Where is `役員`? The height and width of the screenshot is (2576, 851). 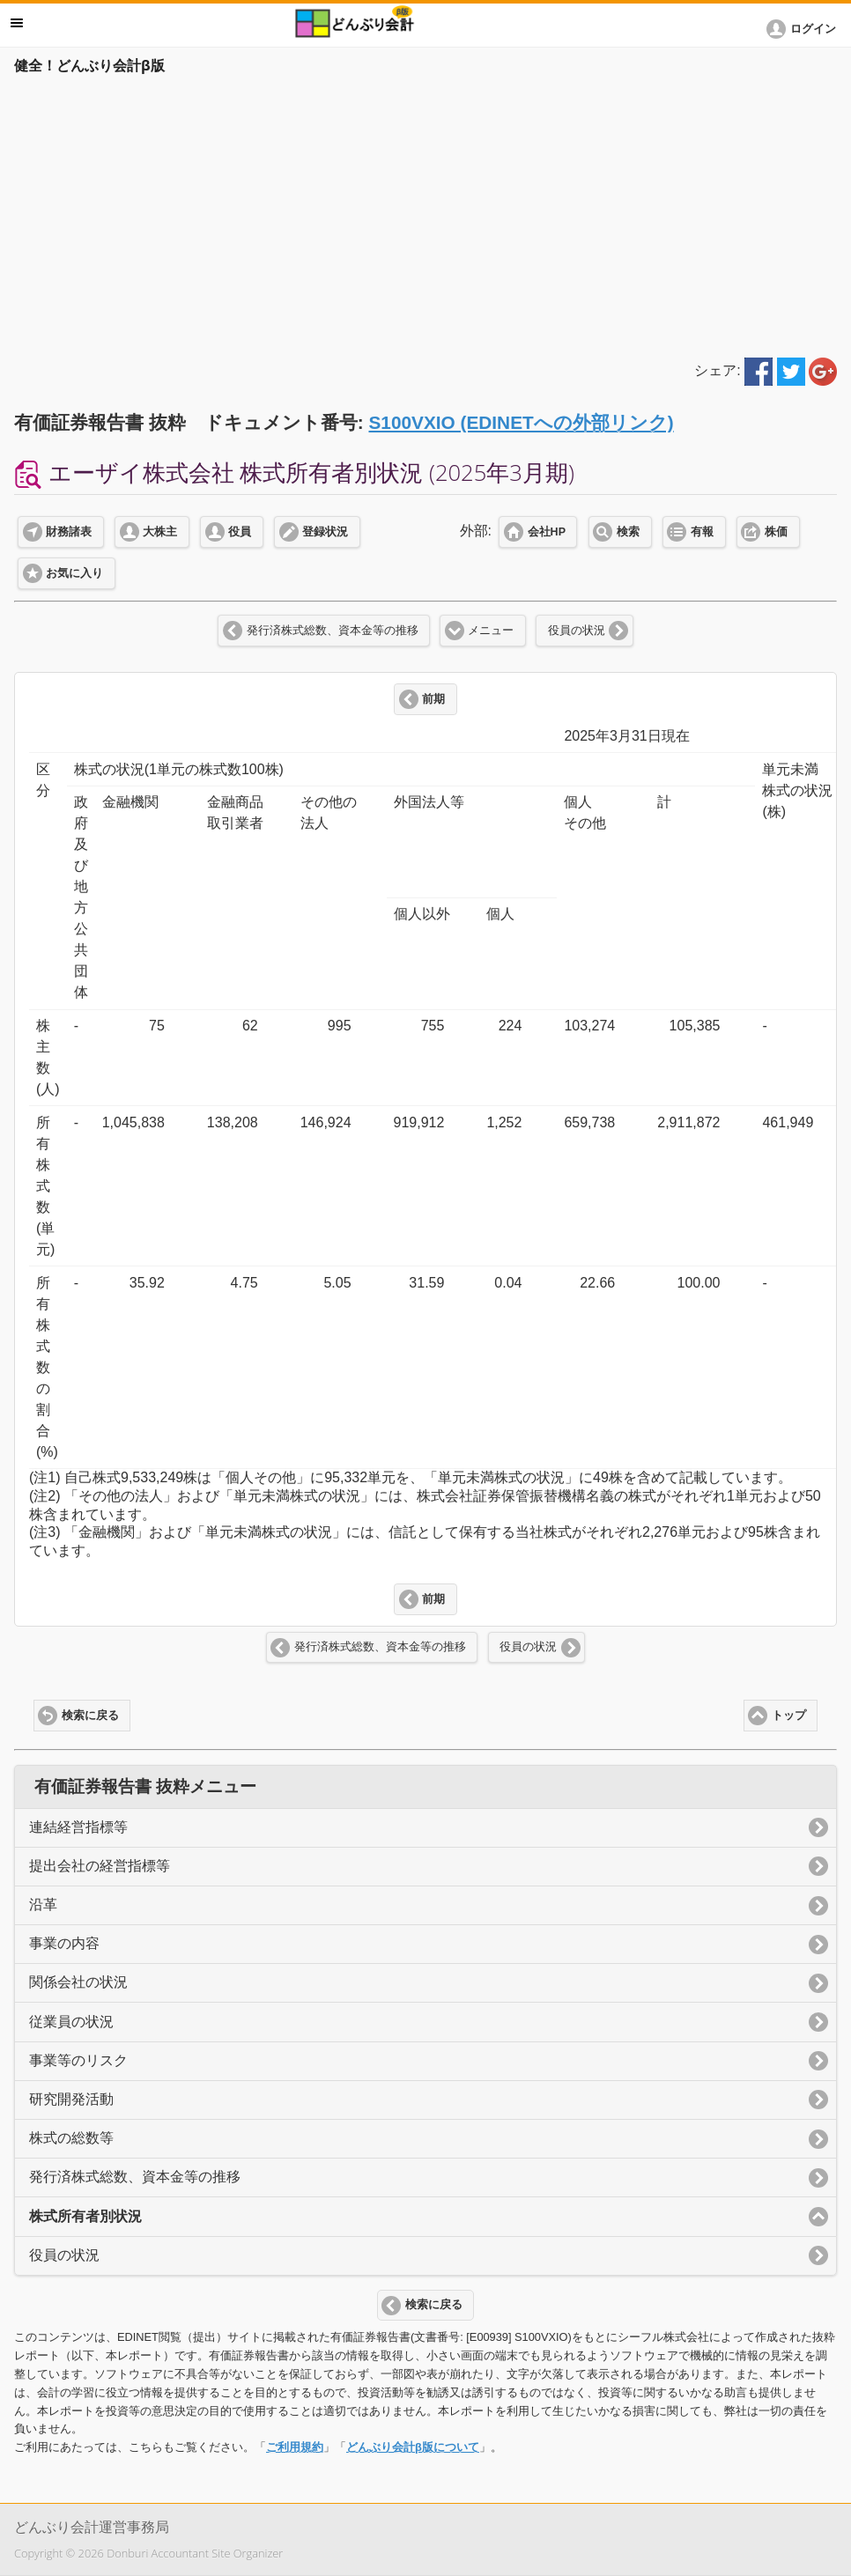
役員 is located at coordinates (239, 532).